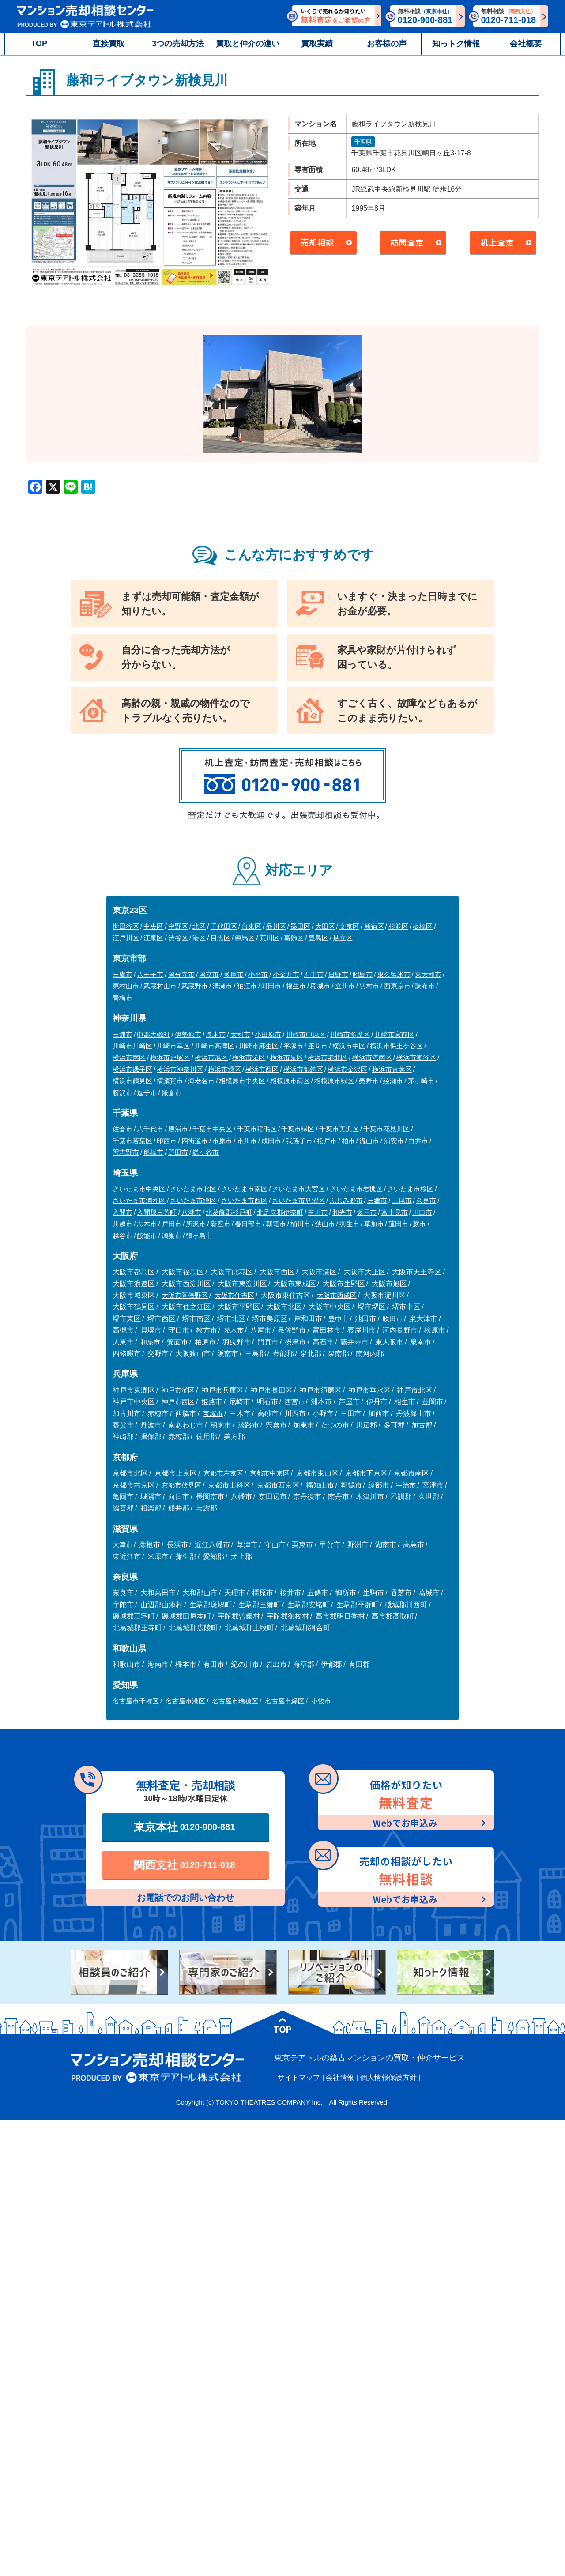  I want to click on 狭山市, so click(325, 1224).